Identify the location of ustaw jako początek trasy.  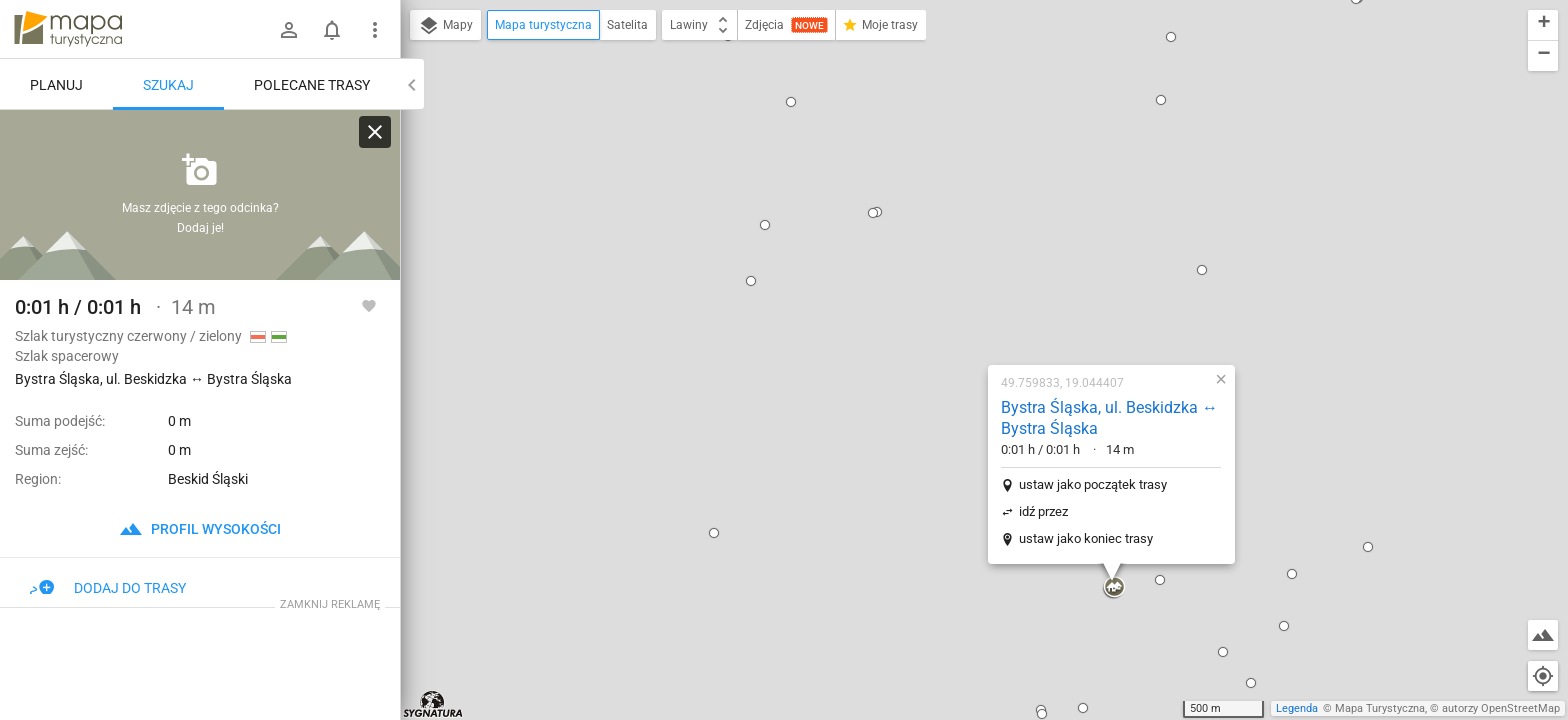
(965, 255).